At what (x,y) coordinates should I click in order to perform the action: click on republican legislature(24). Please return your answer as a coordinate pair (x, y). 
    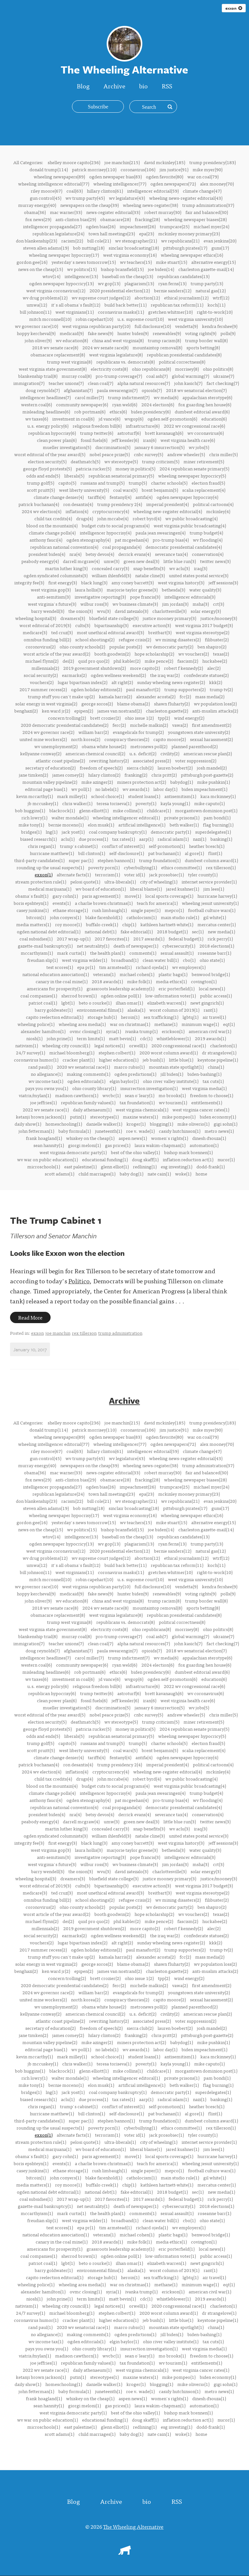
    Looking at the image, I should click on (58, 233).